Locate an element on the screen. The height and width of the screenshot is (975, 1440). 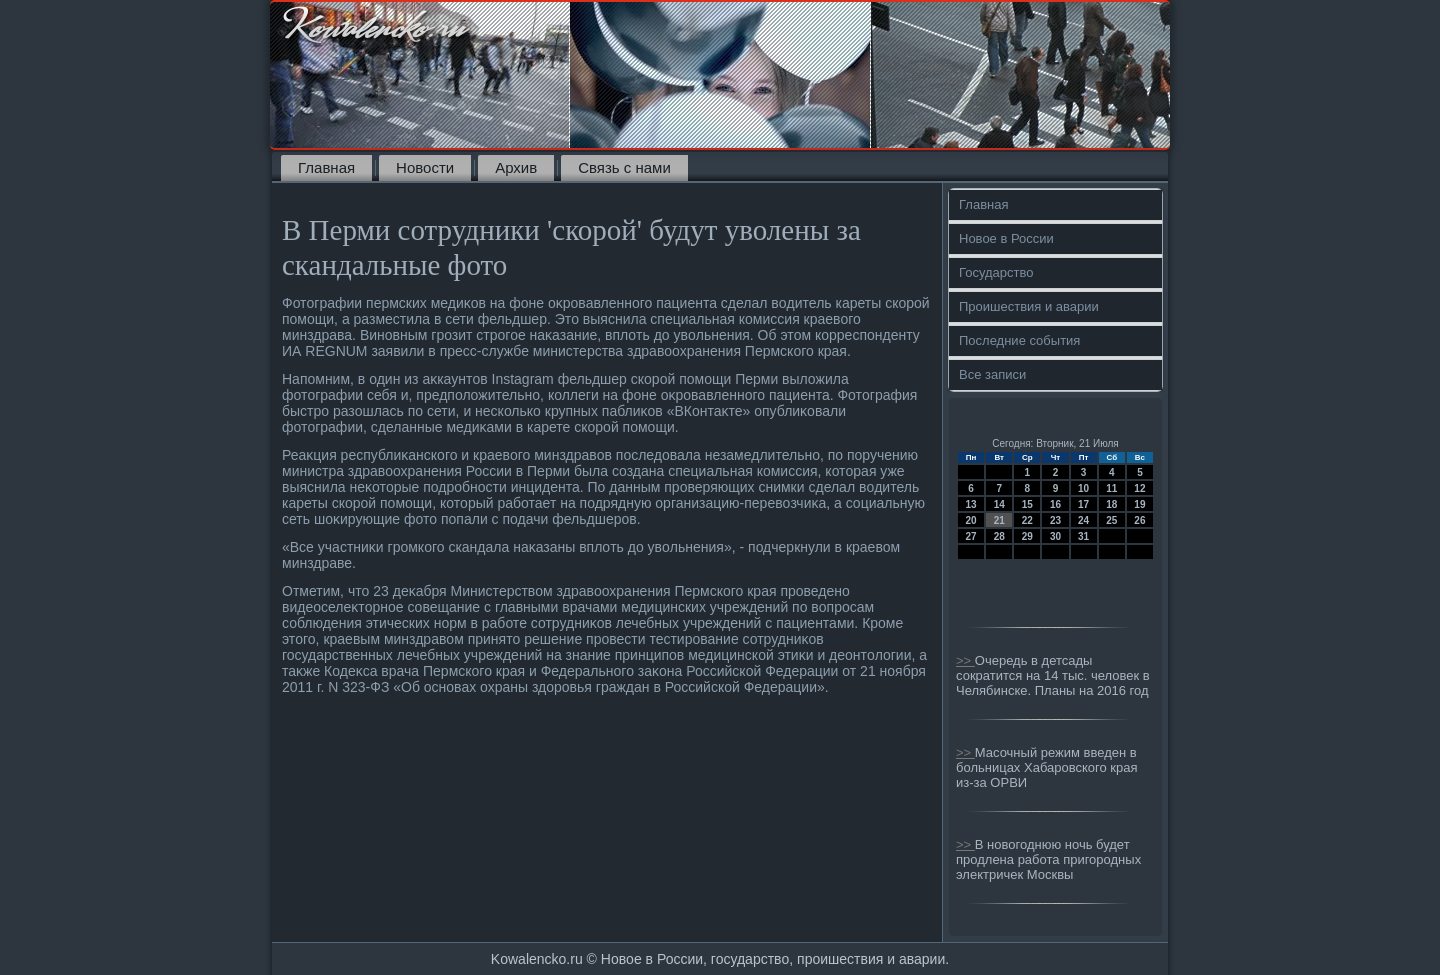
15 is located at coordinates (1027, 504).